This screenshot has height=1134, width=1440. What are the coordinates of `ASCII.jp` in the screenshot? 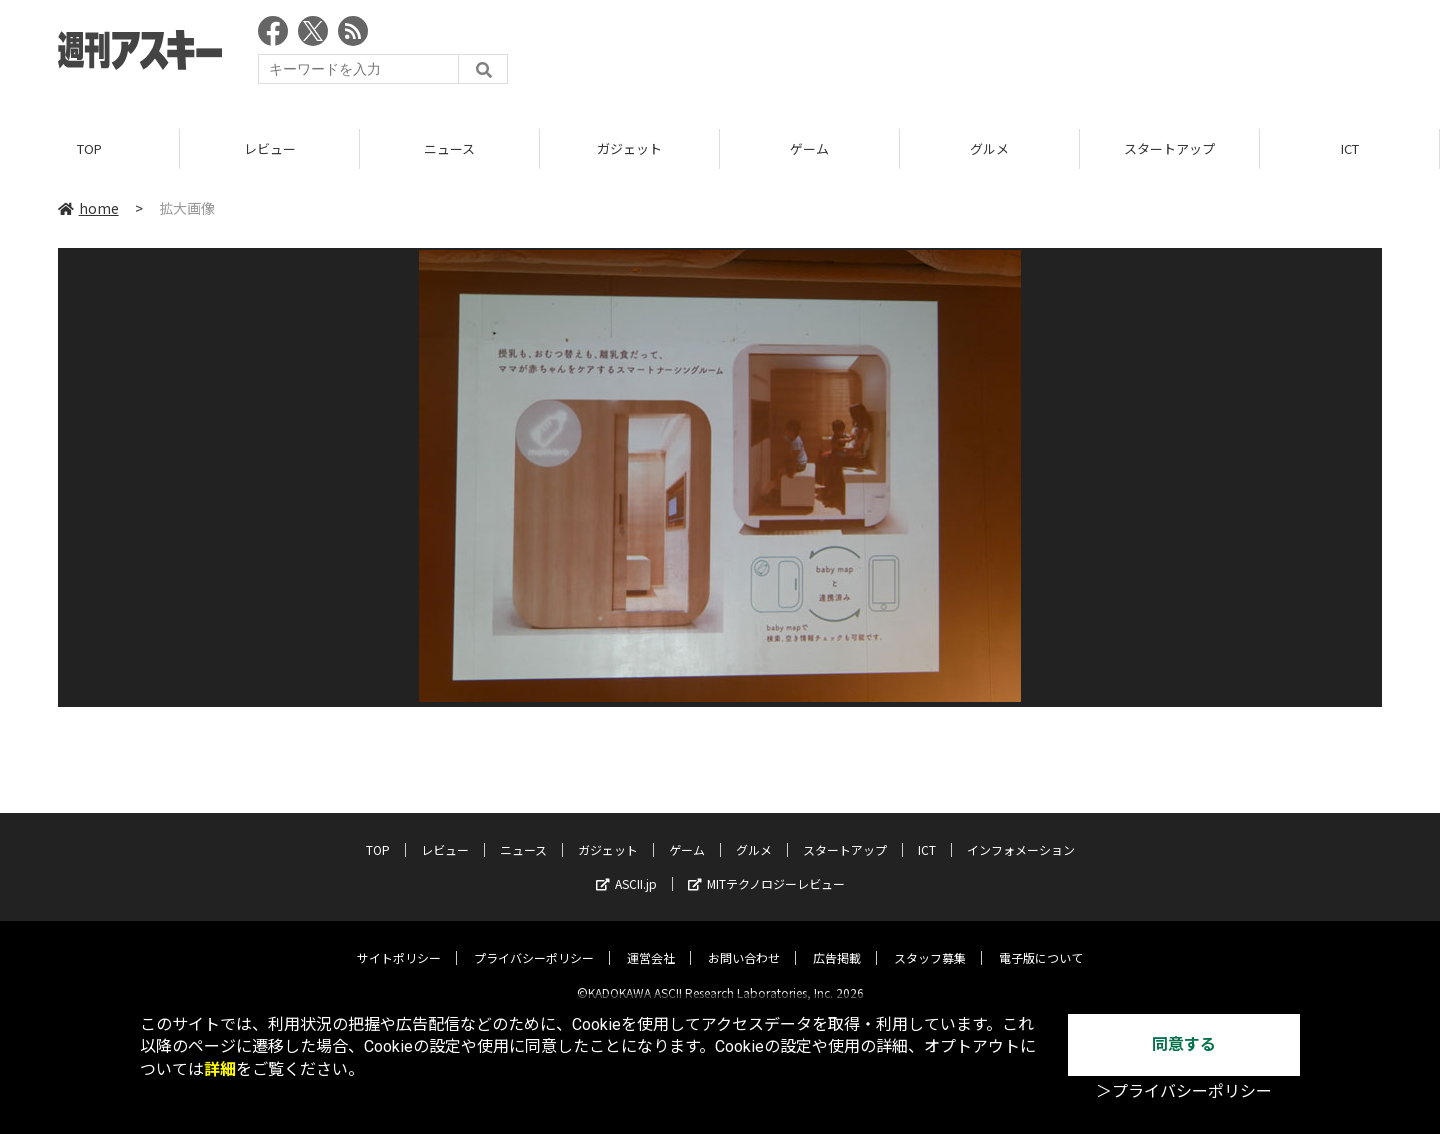 It's located at (626, 867).